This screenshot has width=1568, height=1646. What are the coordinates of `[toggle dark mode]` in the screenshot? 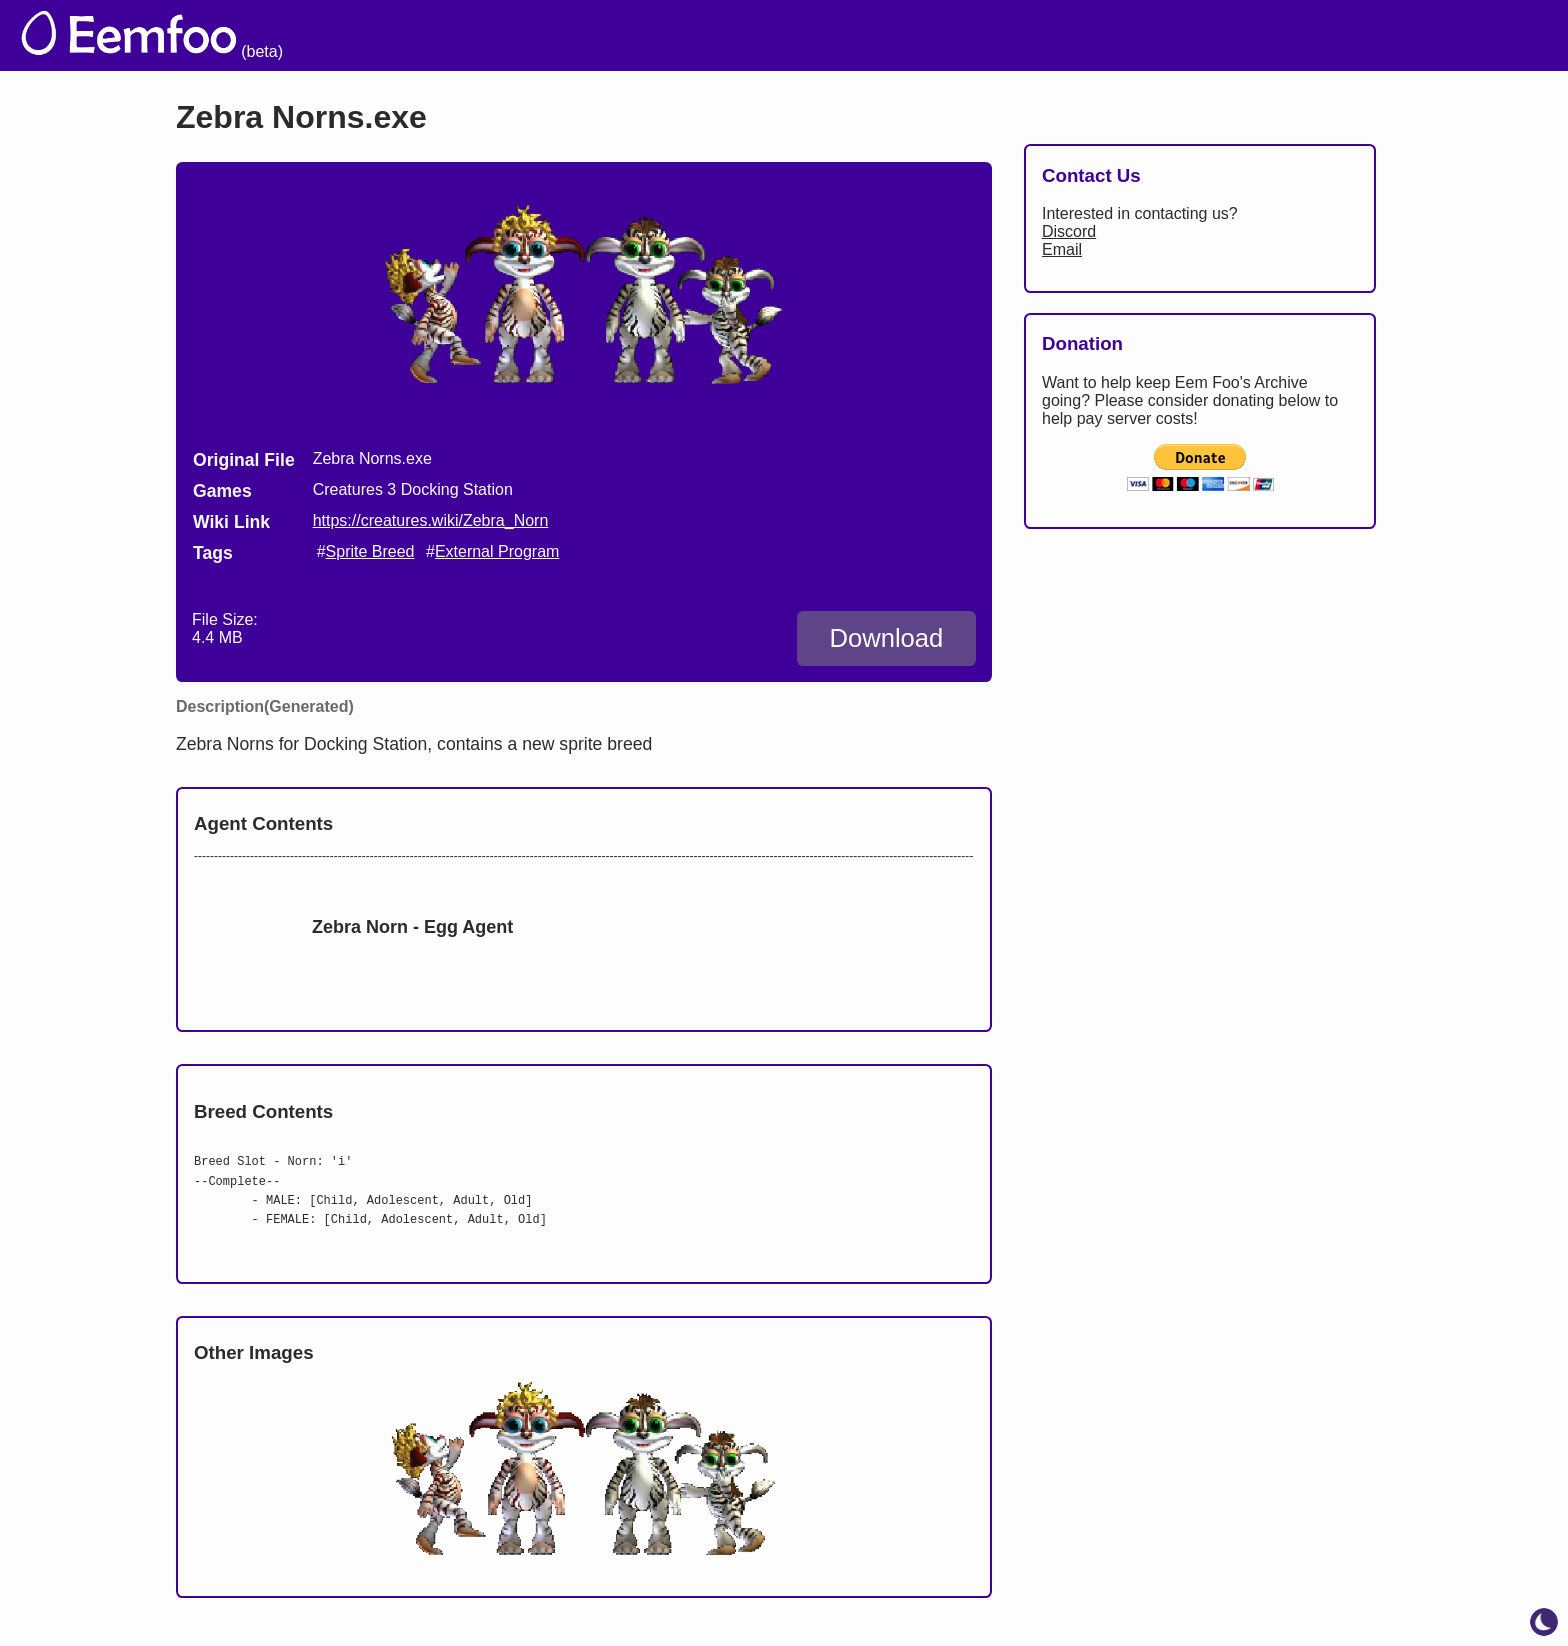 It's located at (1544, 1622).